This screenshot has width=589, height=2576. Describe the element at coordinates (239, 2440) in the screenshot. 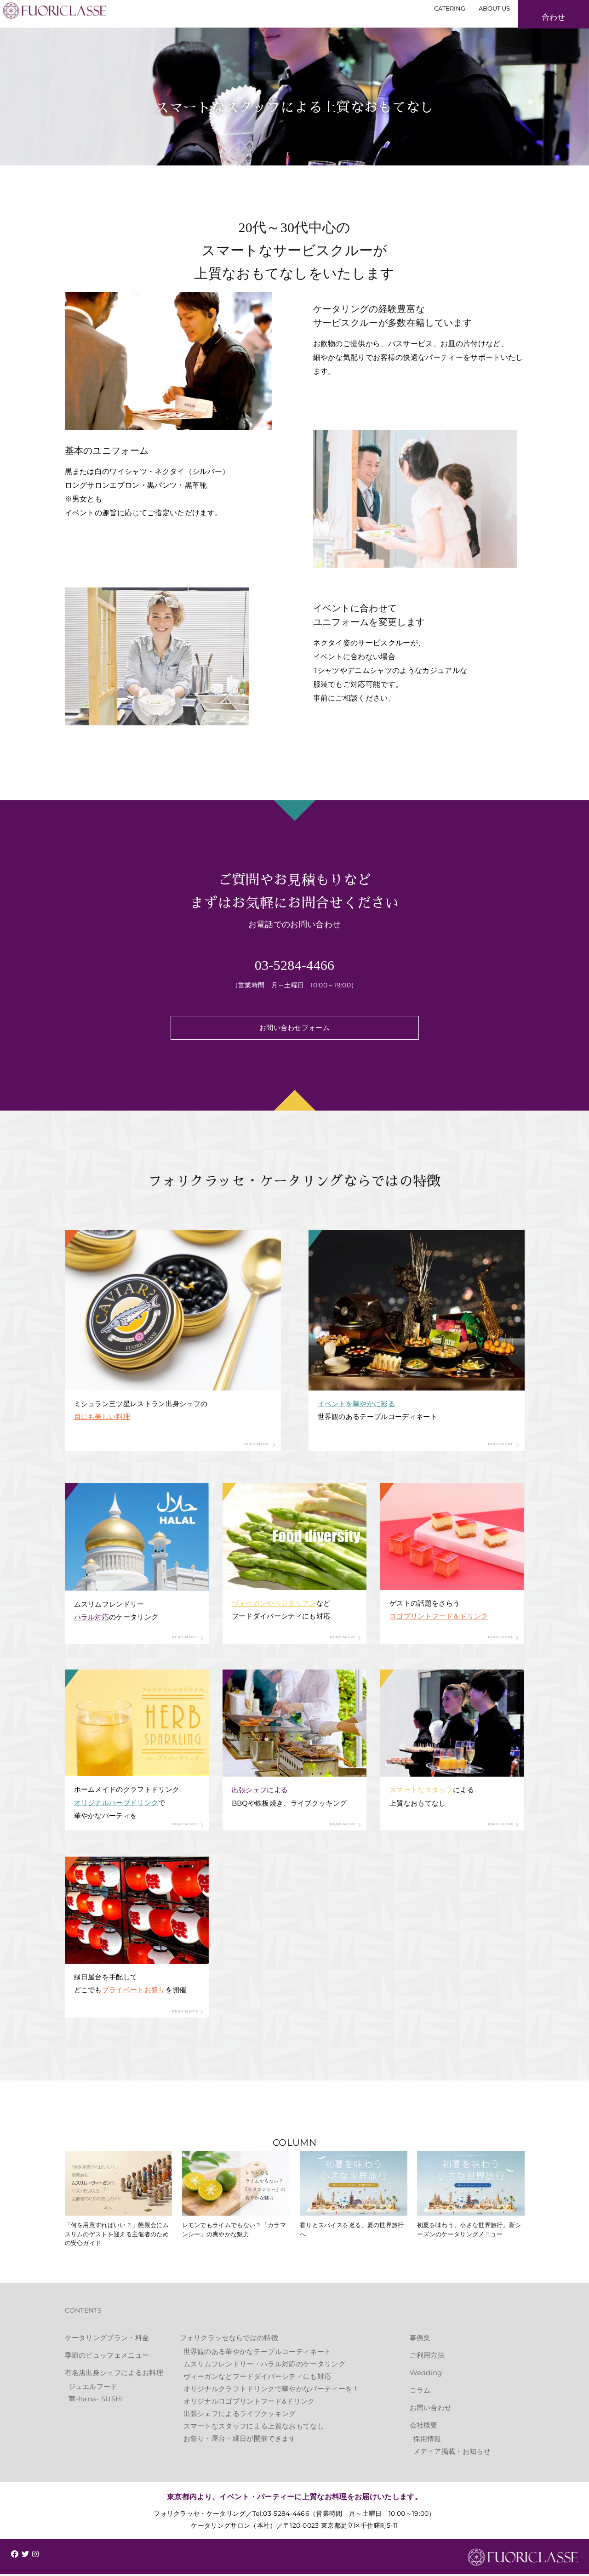

I see `お祭り・屋台・縁日が開催できます` at that location.